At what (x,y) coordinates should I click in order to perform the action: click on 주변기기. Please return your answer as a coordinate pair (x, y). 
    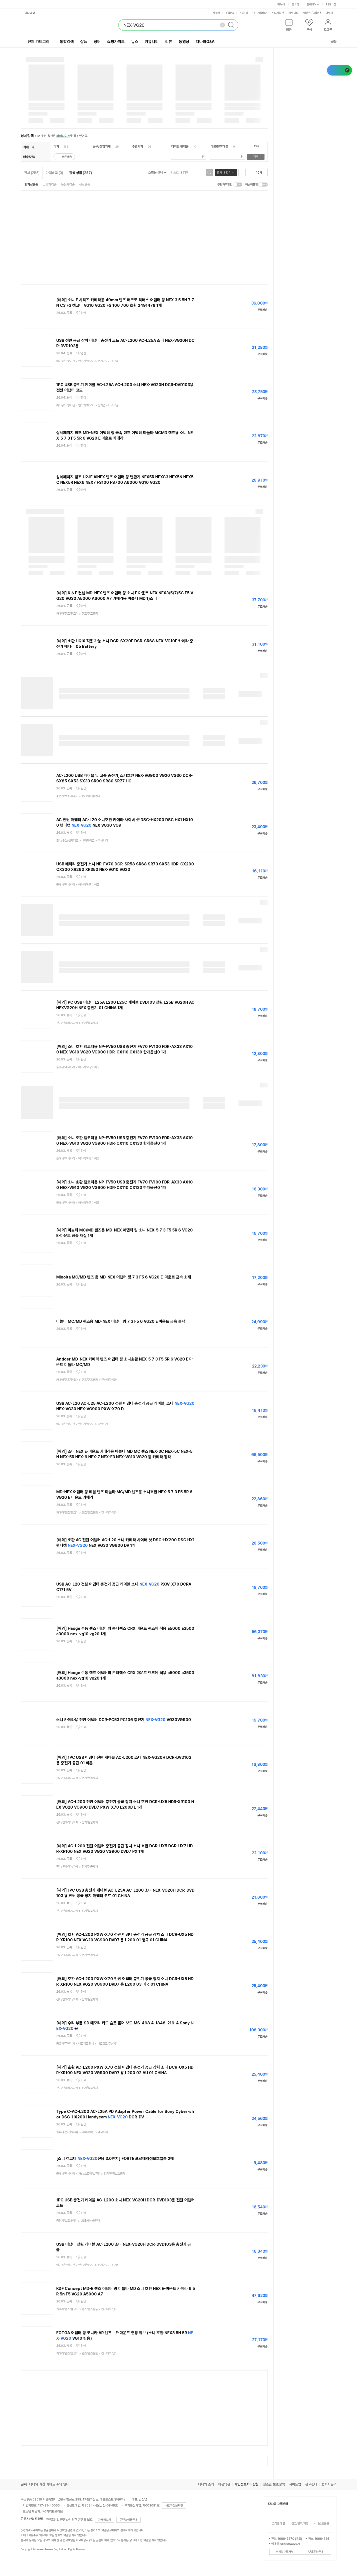
    Looking at the image, I should click on (137, 146).